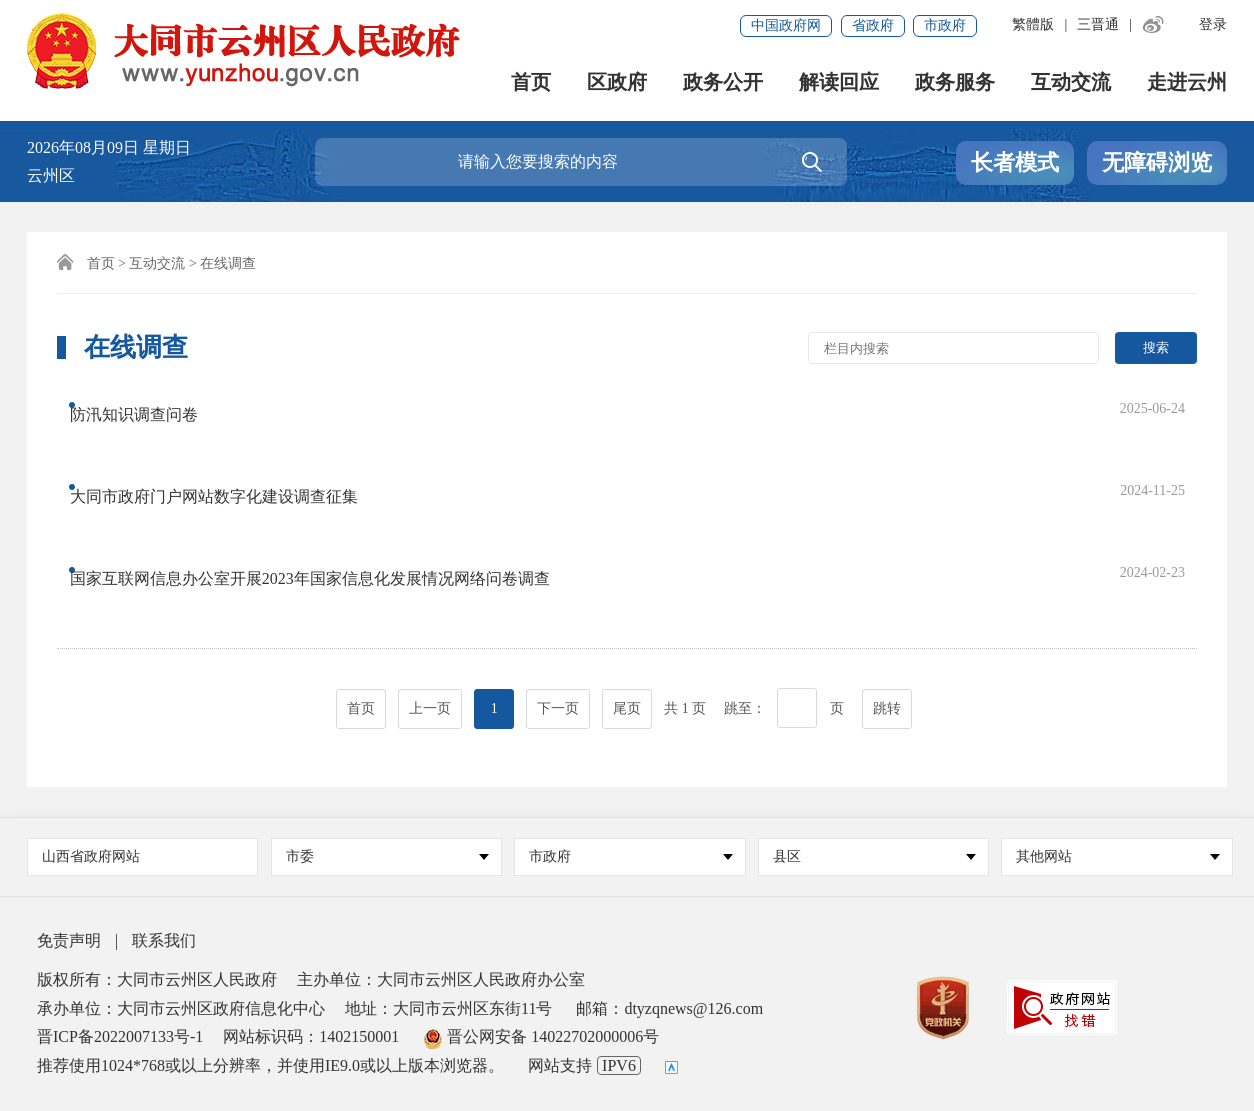  I want to click on 省政府, so click(873, 25).